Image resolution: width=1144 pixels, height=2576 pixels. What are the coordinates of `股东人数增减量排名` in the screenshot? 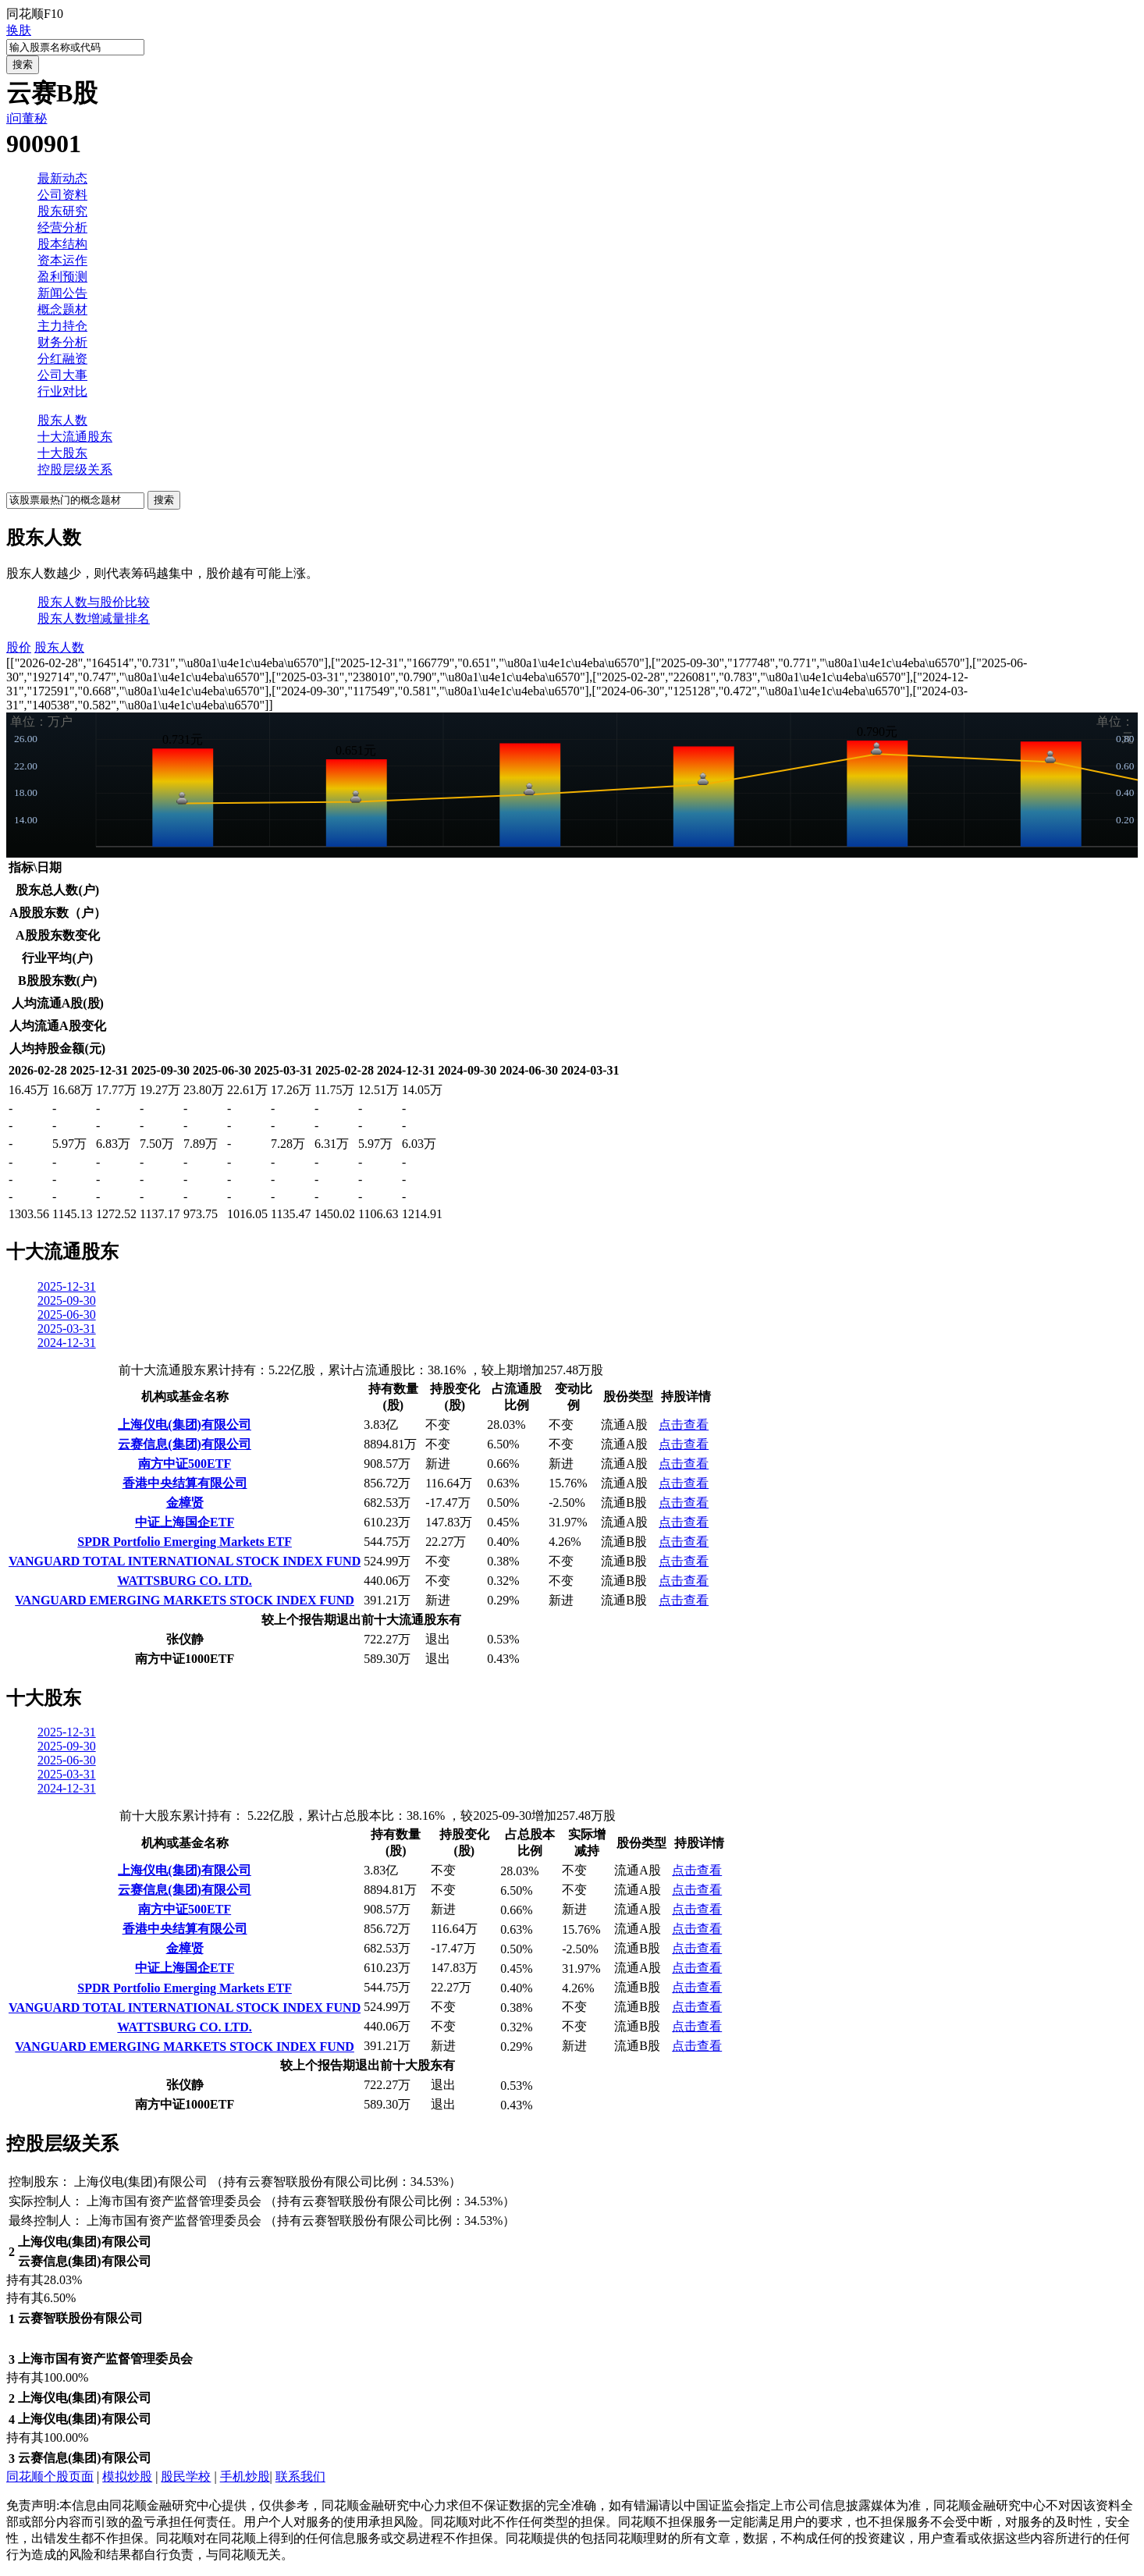 It's located at (93, 618).